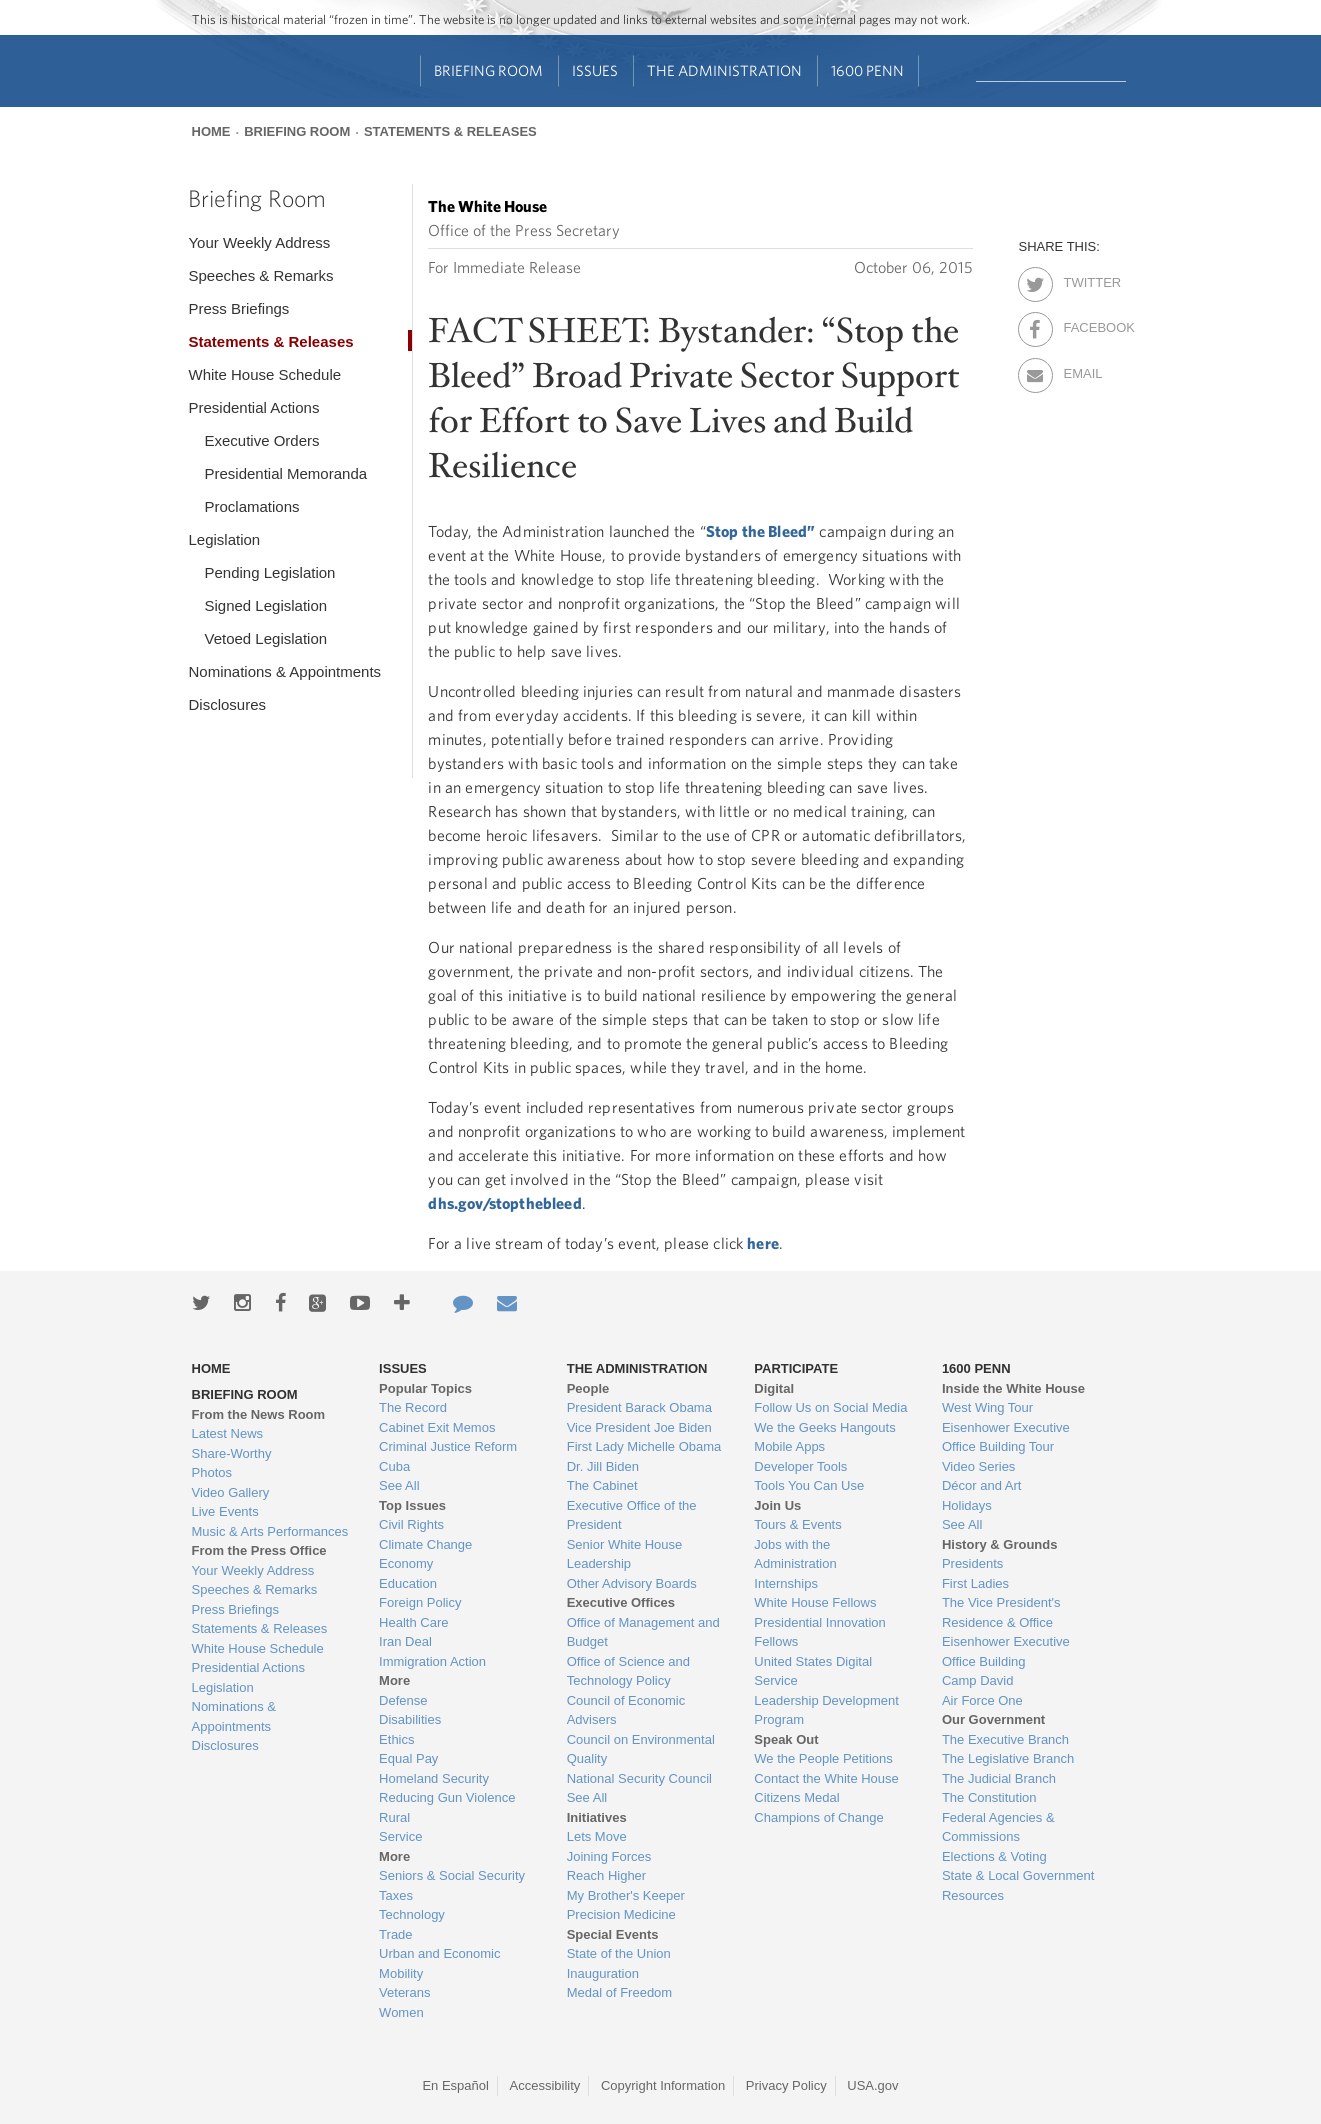 The image size is (1321, 2124). I want to click on Council of Economic Advisers, so click(626, 1710).